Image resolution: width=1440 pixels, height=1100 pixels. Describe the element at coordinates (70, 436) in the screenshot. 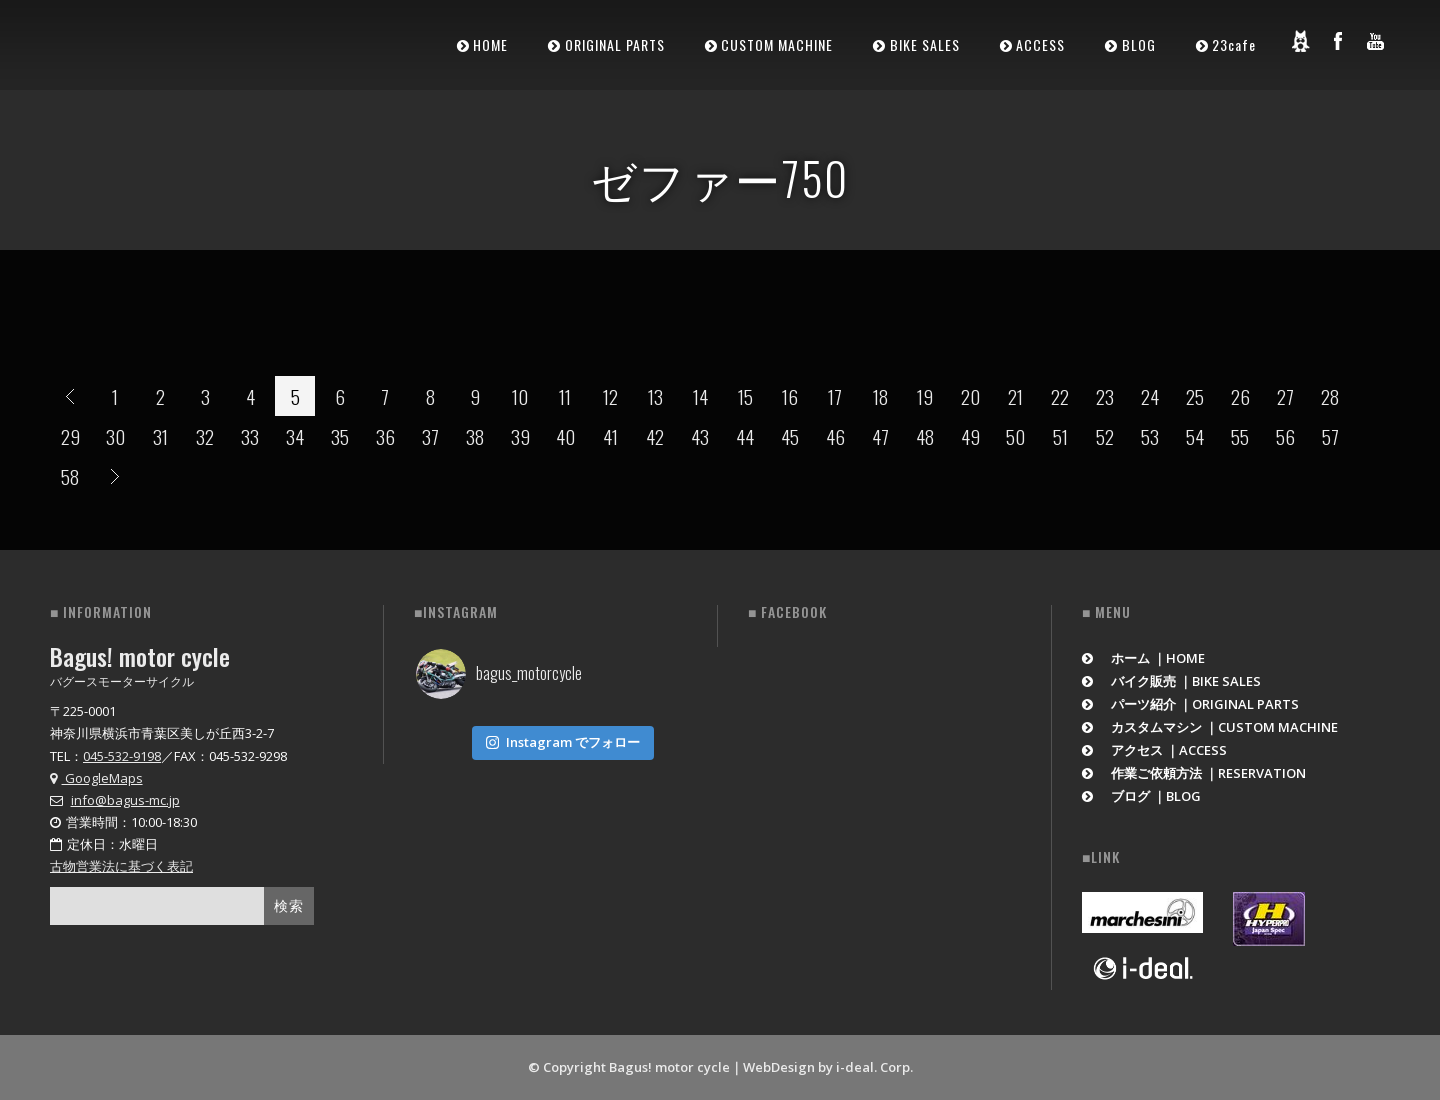

I see `29` at that location.